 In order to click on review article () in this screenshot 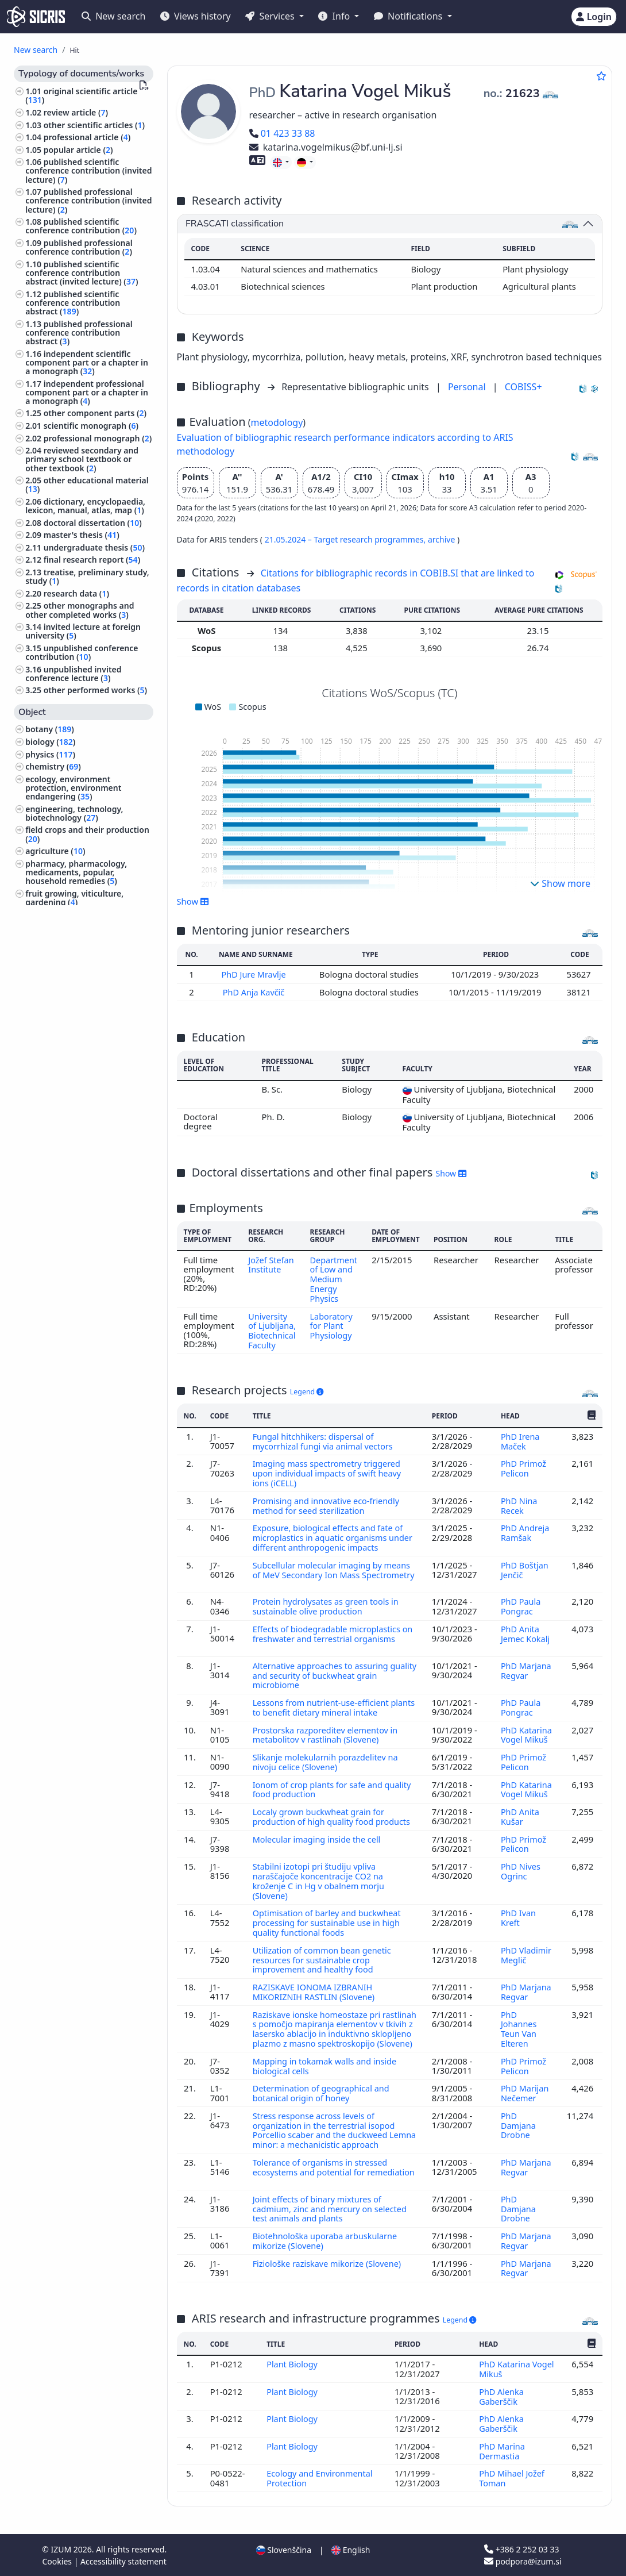, I will do `click(76, 112)`.